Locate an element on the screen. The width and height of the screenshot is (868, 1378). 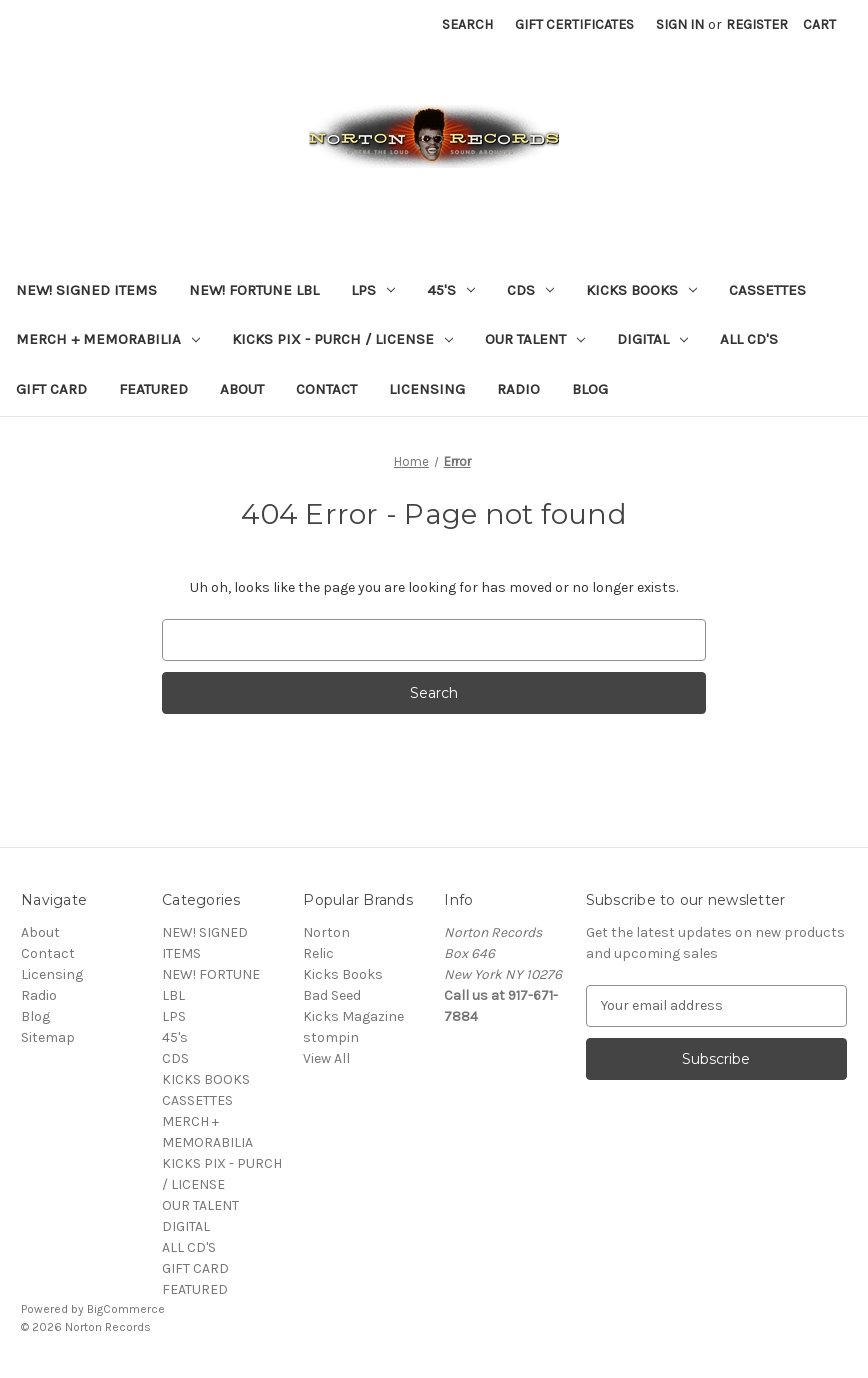
CDS is located at coordinates (530, 290).